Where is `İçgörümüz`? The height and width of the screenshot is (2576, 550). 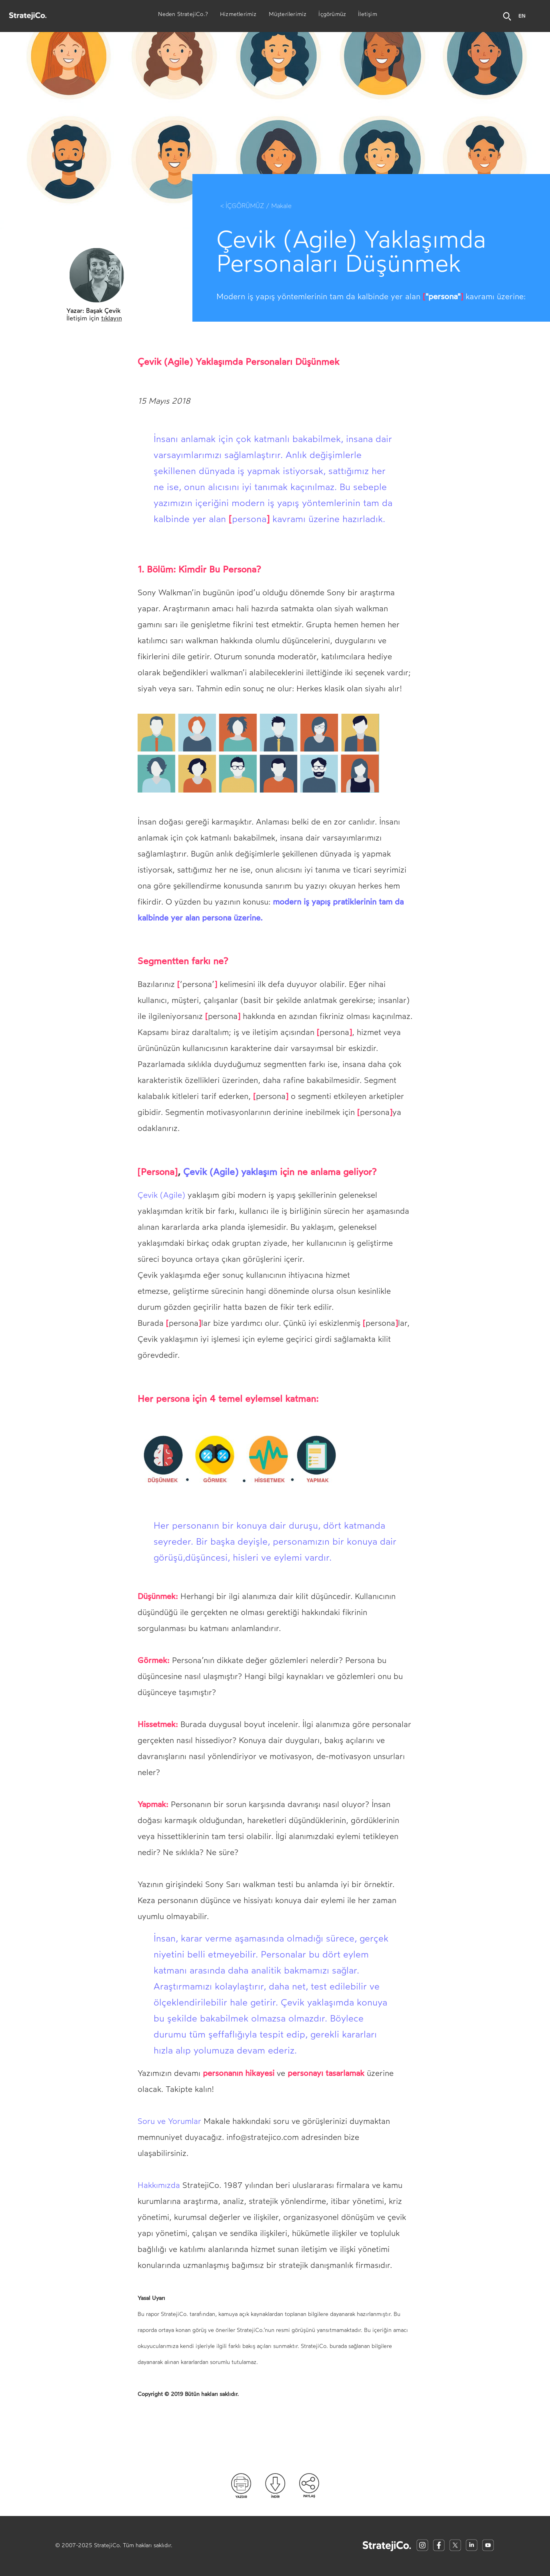
İçgörümüz is located at coordinates (332, 15).